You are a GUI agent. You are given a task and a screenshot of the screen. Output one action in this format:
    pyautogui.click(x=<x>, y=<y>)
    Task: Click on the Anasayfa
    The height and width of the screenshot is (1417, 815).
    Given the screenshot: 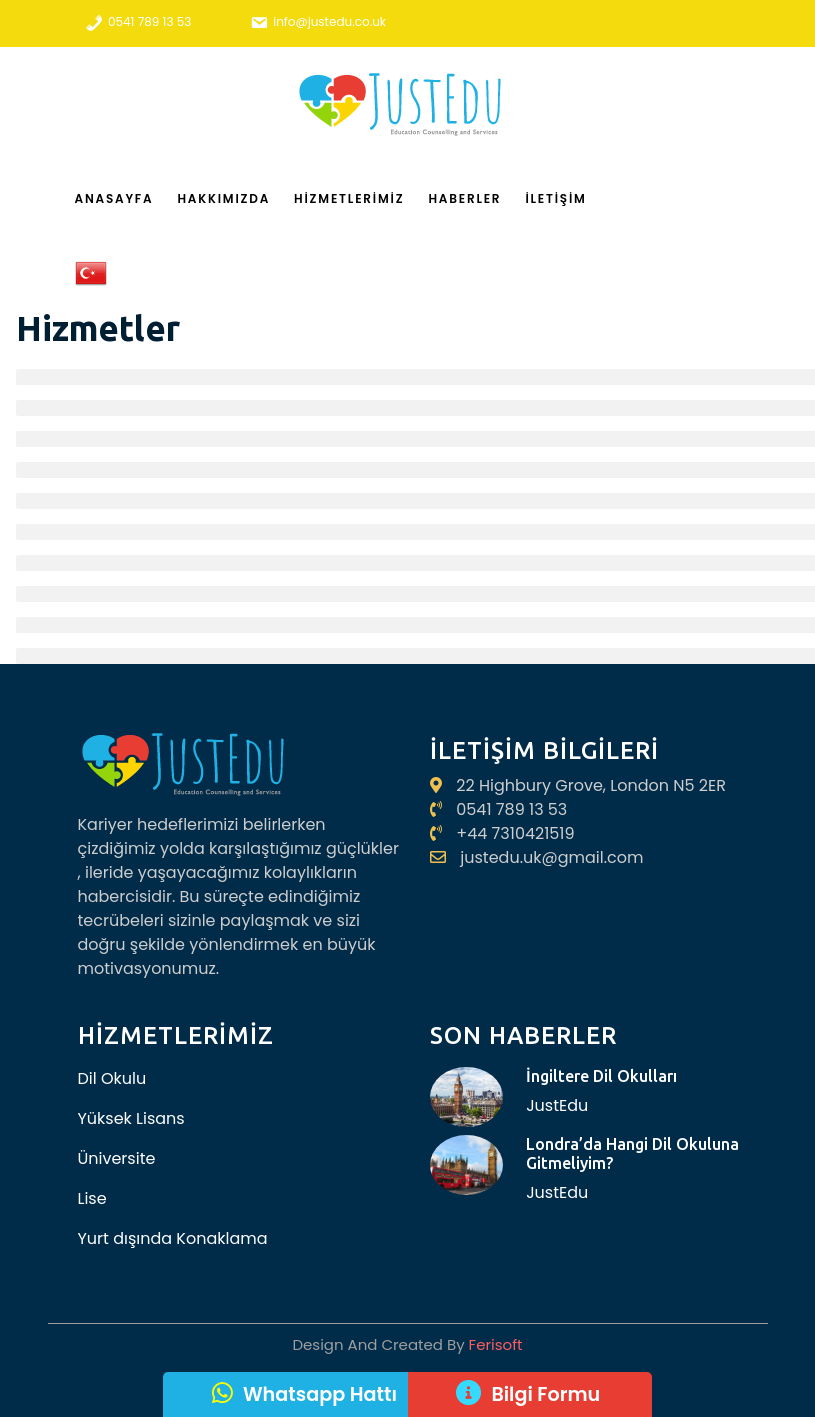 What is the action you would take?
    pyautogui.click(x=114, y=198)
    